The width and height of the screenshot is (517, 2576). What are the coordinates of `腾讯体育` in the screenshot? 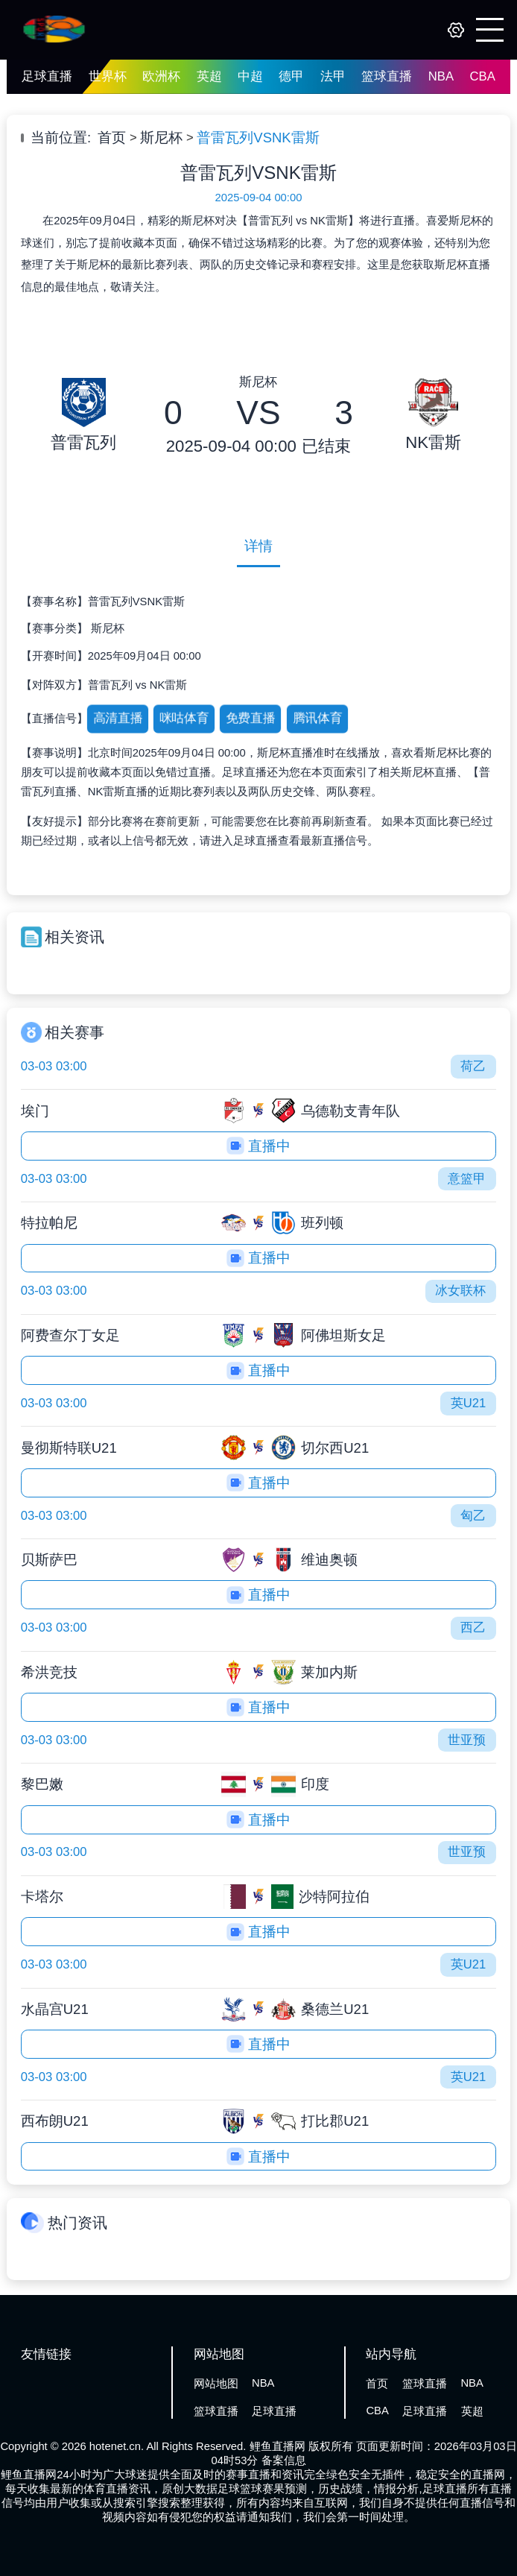 It's located at (317, 718).